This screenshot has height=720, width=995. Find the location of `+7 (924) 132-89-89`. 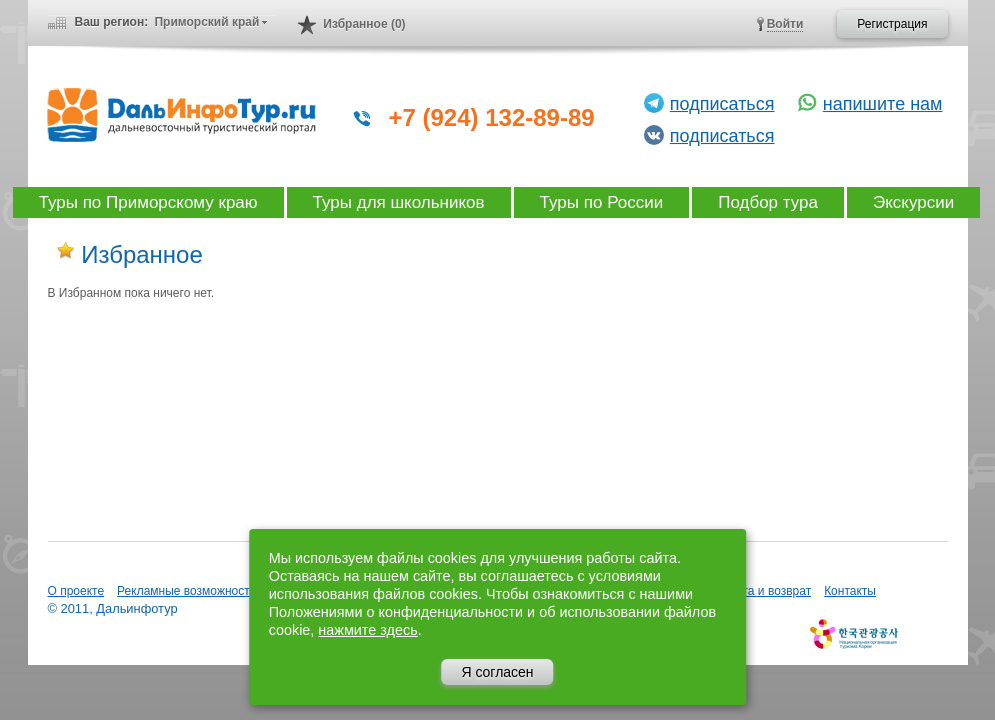

+7 (924) 132-89-89 is located at coordinates (492, 117).